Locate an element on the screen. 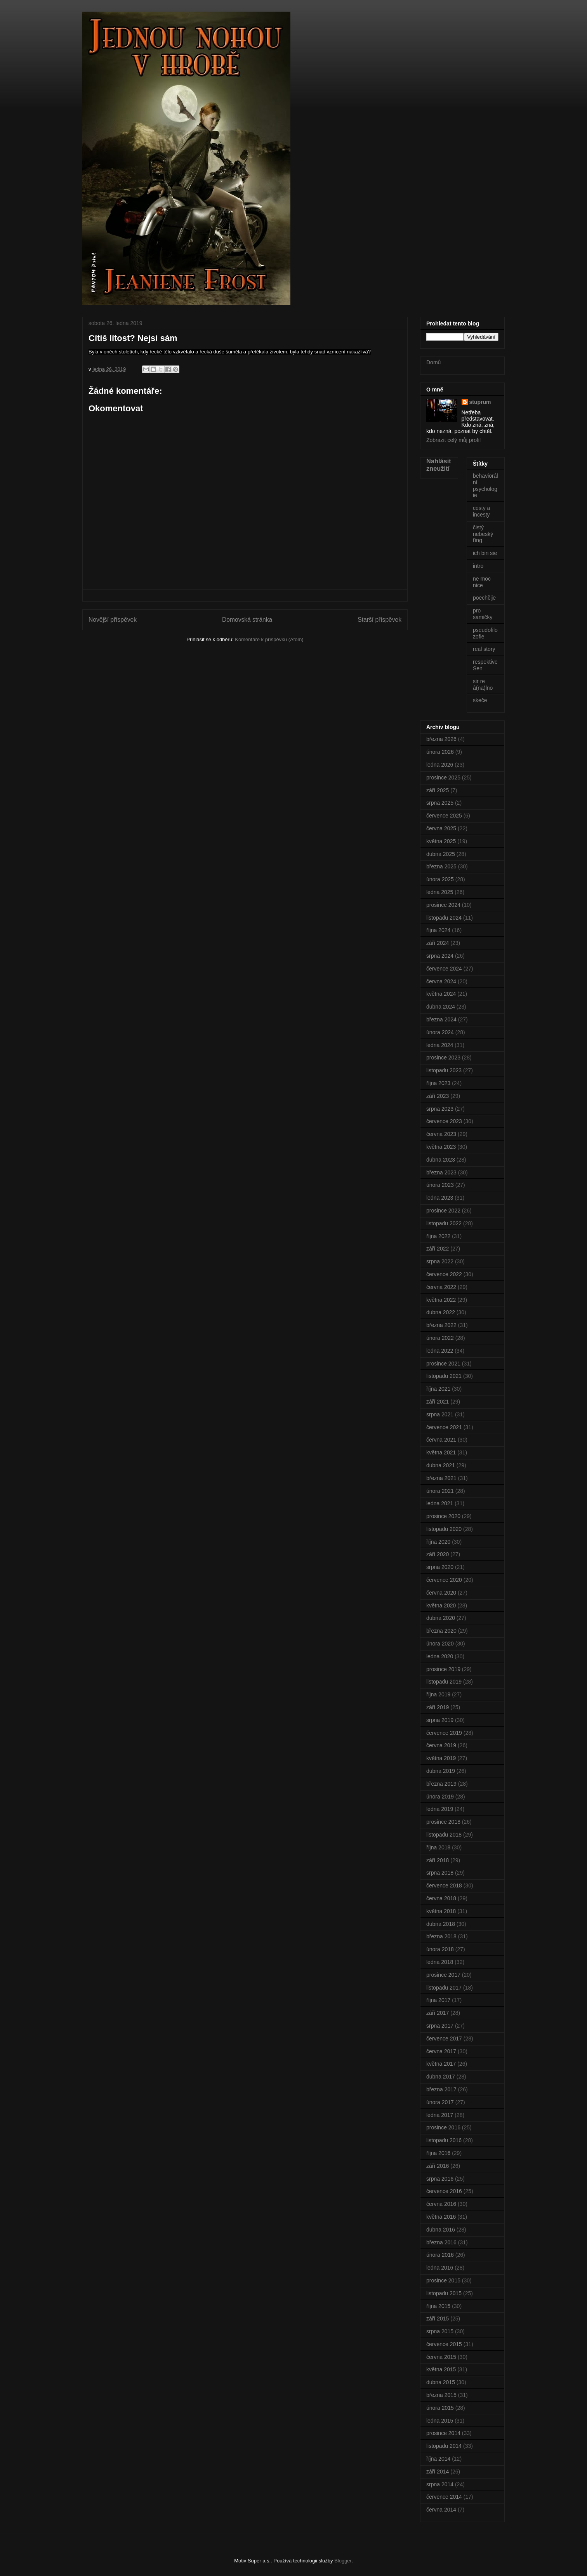 The image size is (587, 2576). září 2019 is located at coordinates (437, 1707).